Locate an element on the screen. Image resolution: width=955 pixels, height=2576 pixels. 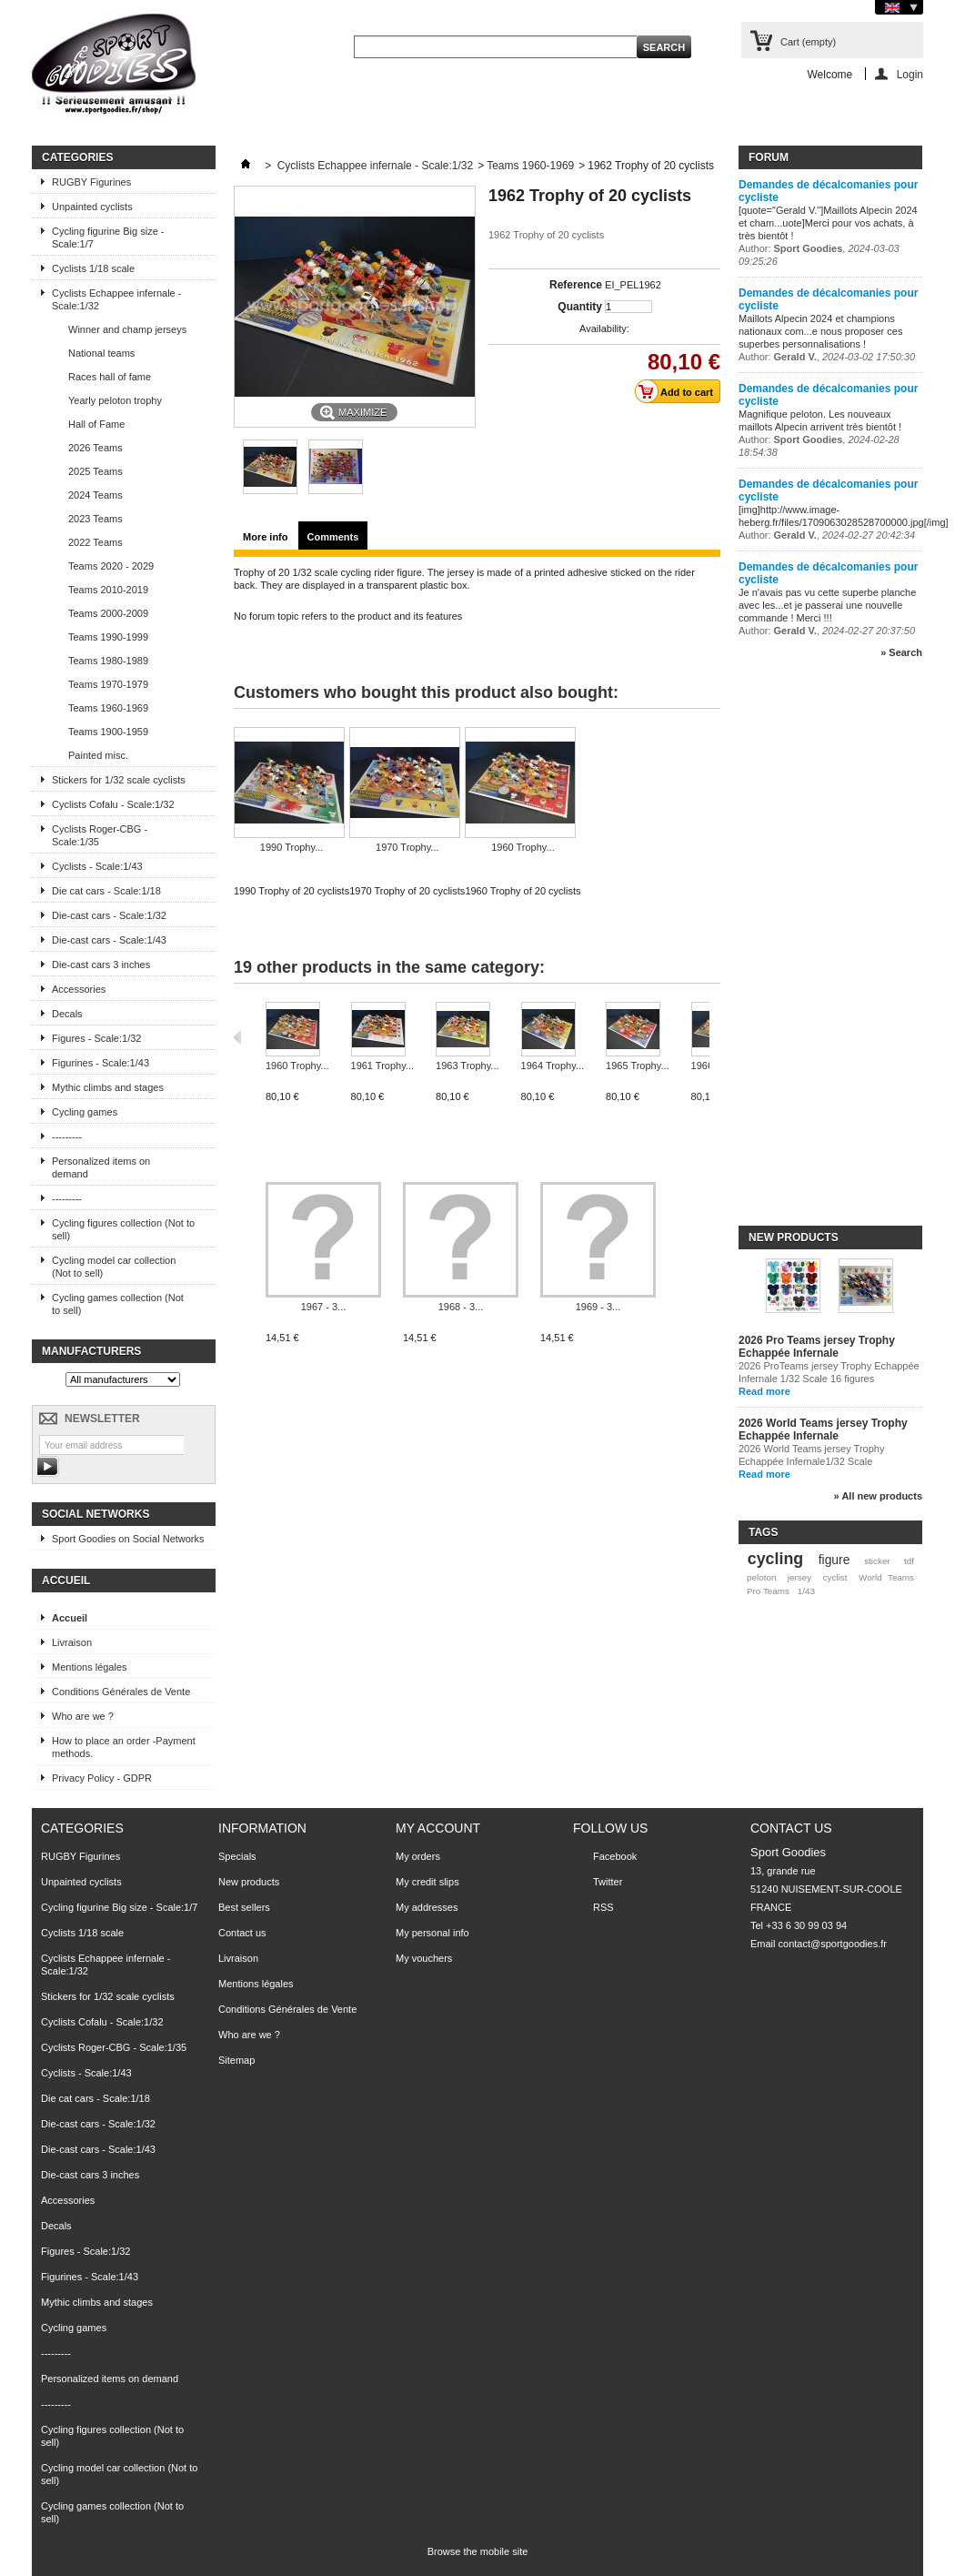
1963 Trophy... is located at coordinates (467, 1065).